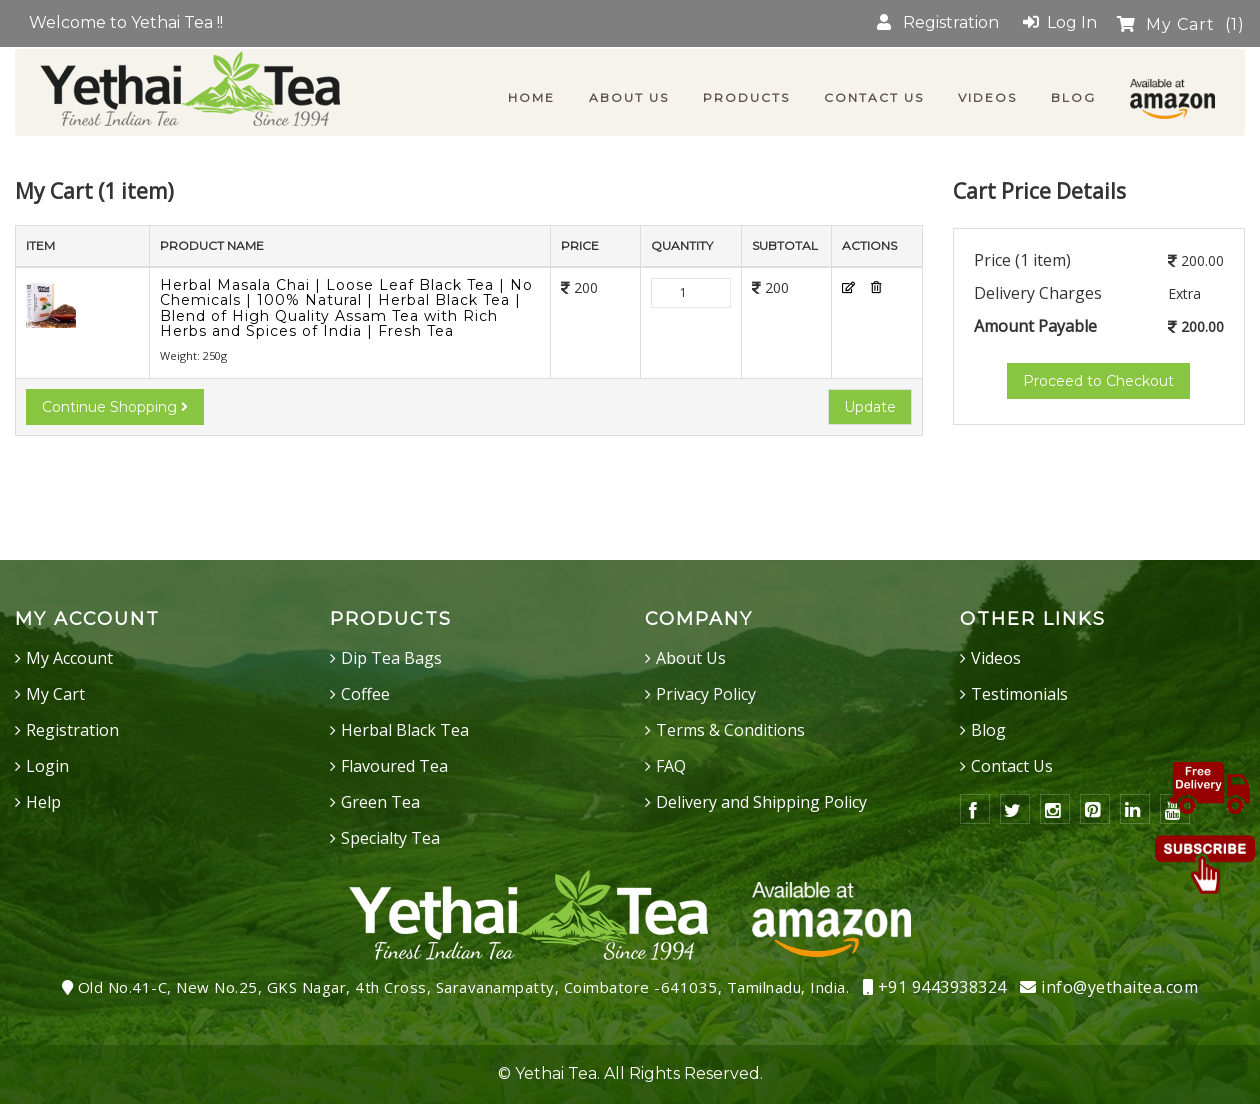 The height and width of the screenshot is (1104, 1260). What do you see at coordinates (380, 802) in the screenshot?
I see `Green Tea` at bounding box center [380, 802].